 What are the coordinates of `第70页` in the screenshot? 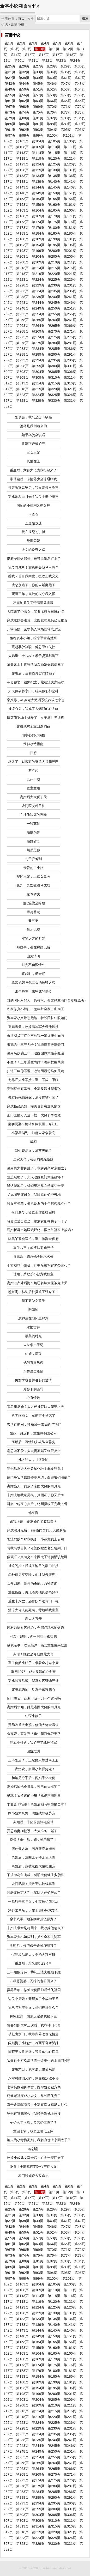 It's located at (52, 107).